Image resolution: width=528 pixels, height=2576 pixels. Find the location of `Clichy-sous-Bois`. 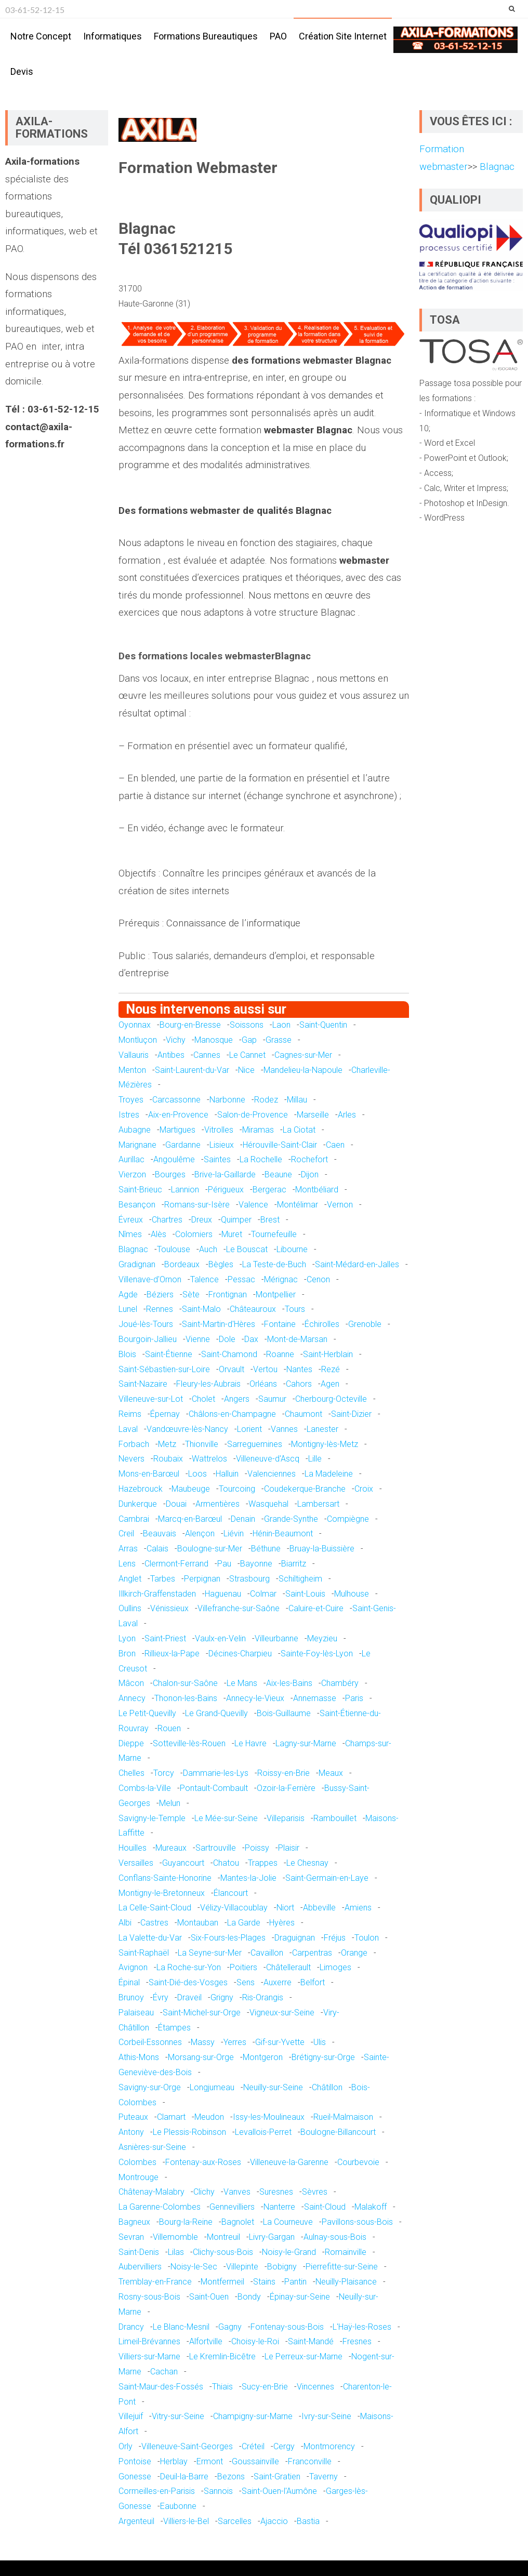

Clichy-sous-Bois is located at coordinates (223, 2252).